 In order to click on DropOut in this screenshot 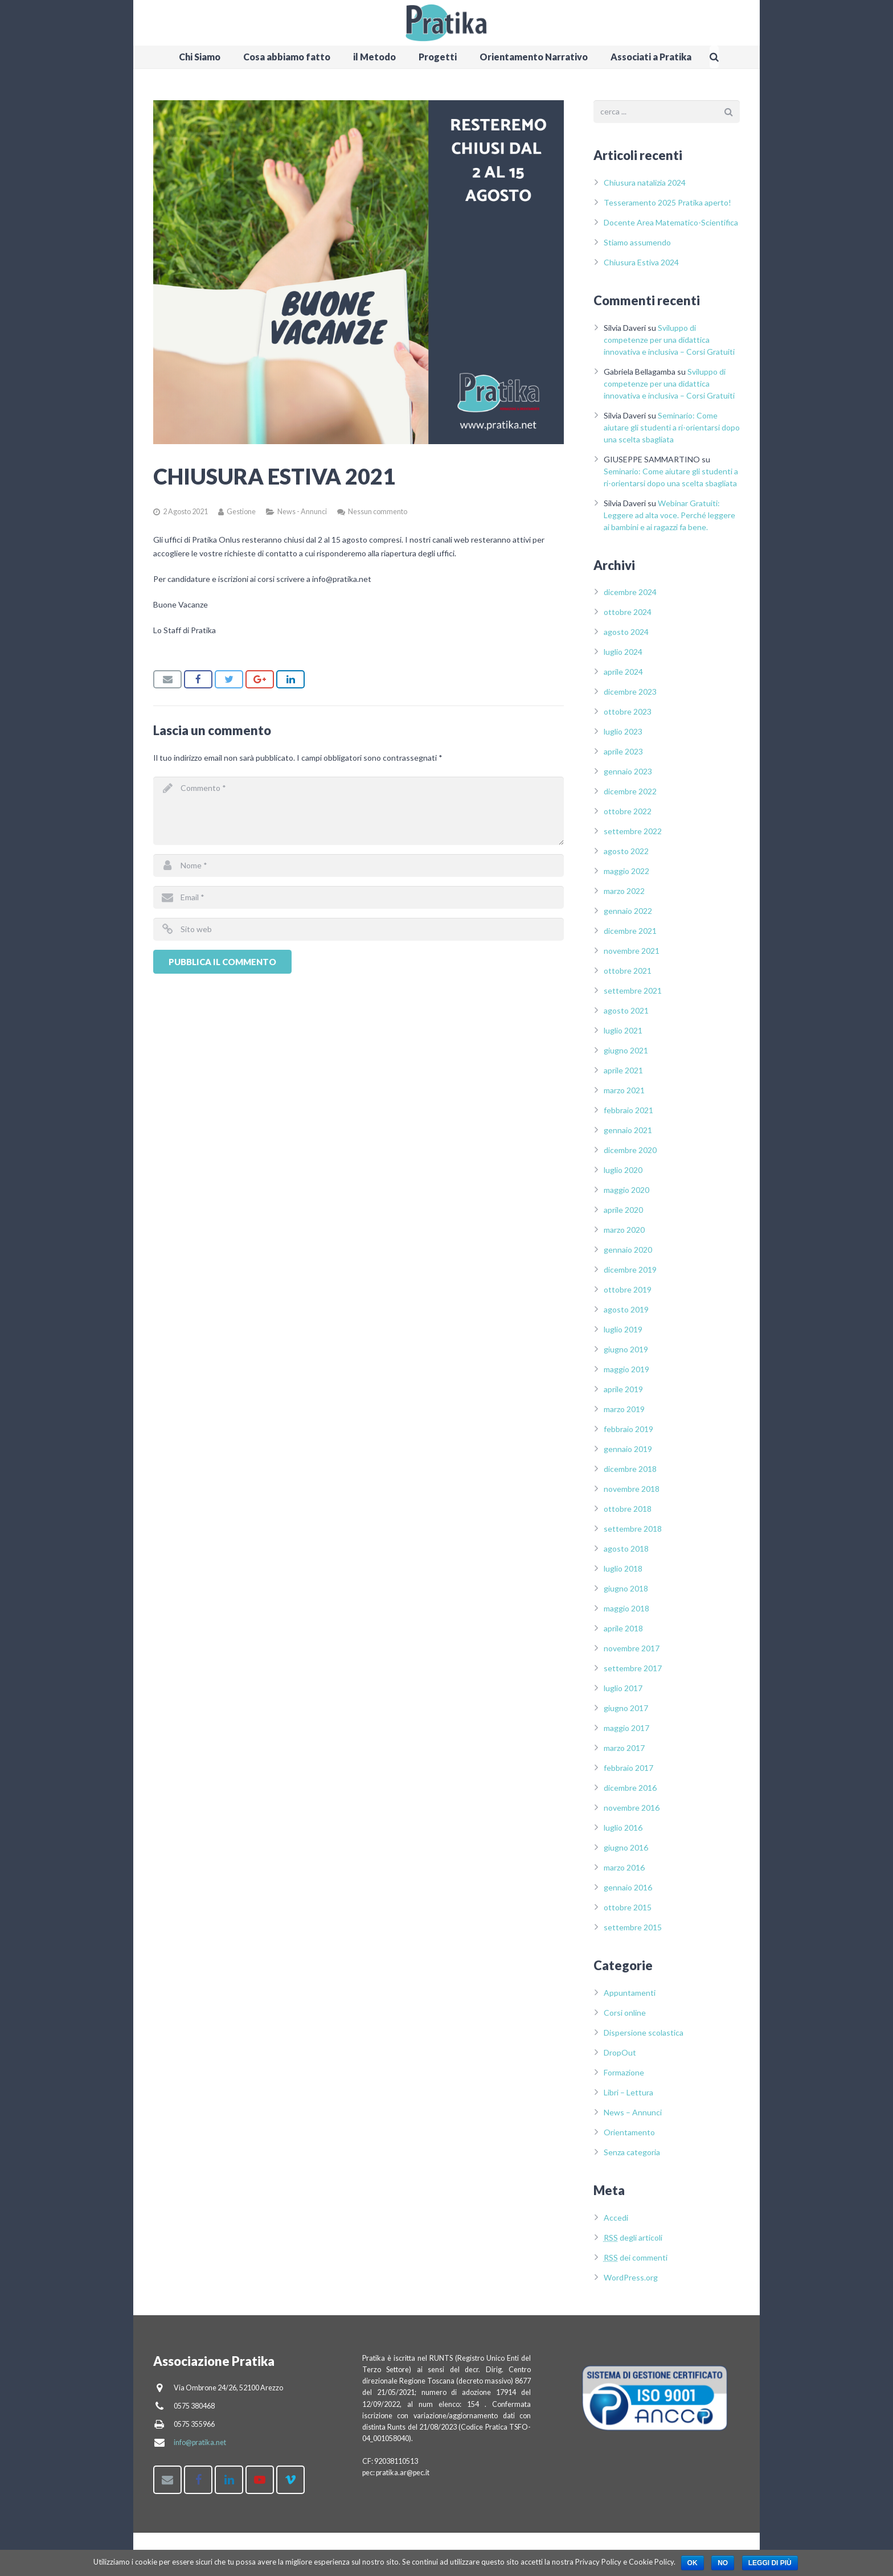, I will do `click(620, 2052)`.